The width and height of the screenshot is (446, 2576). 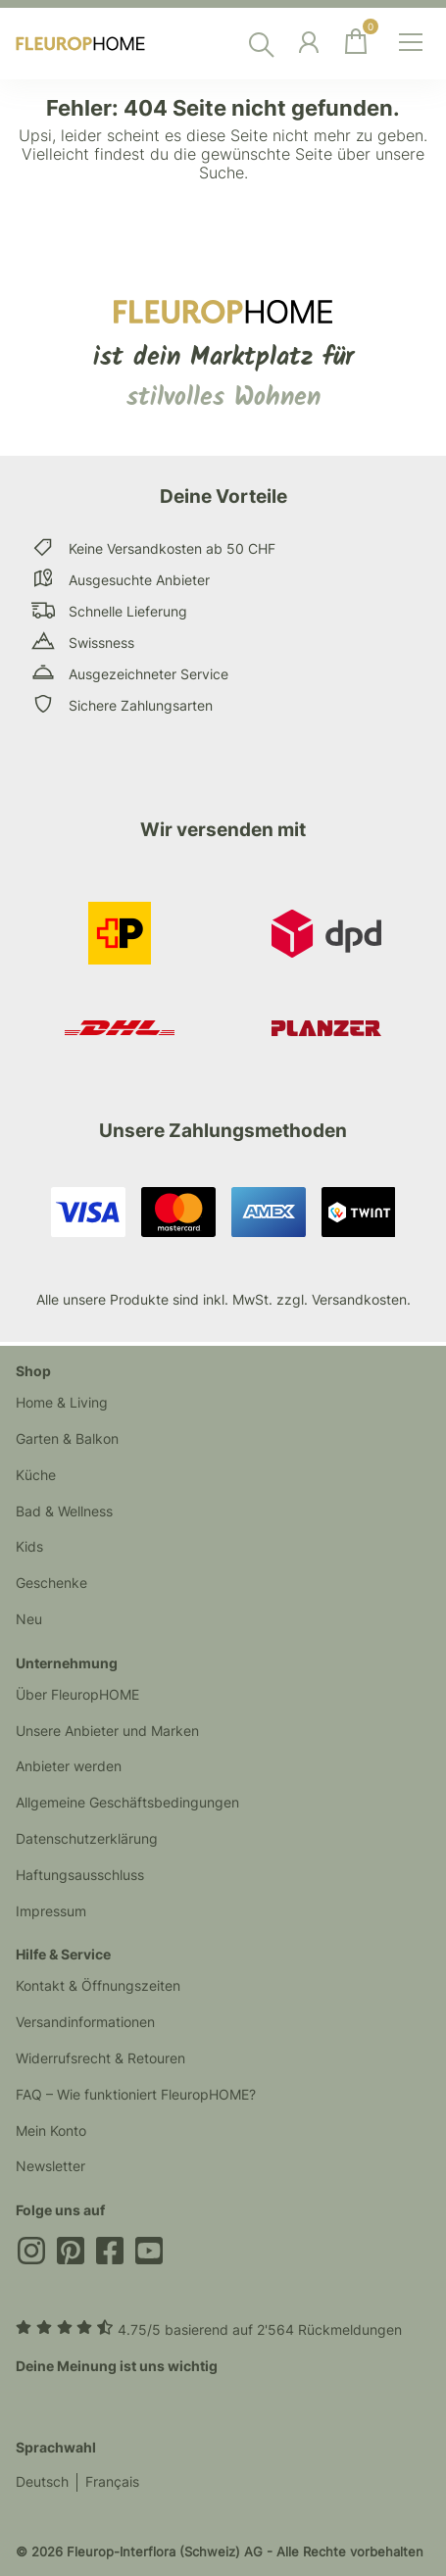 I want to click on Impressum, so click(x=51, y=1911).